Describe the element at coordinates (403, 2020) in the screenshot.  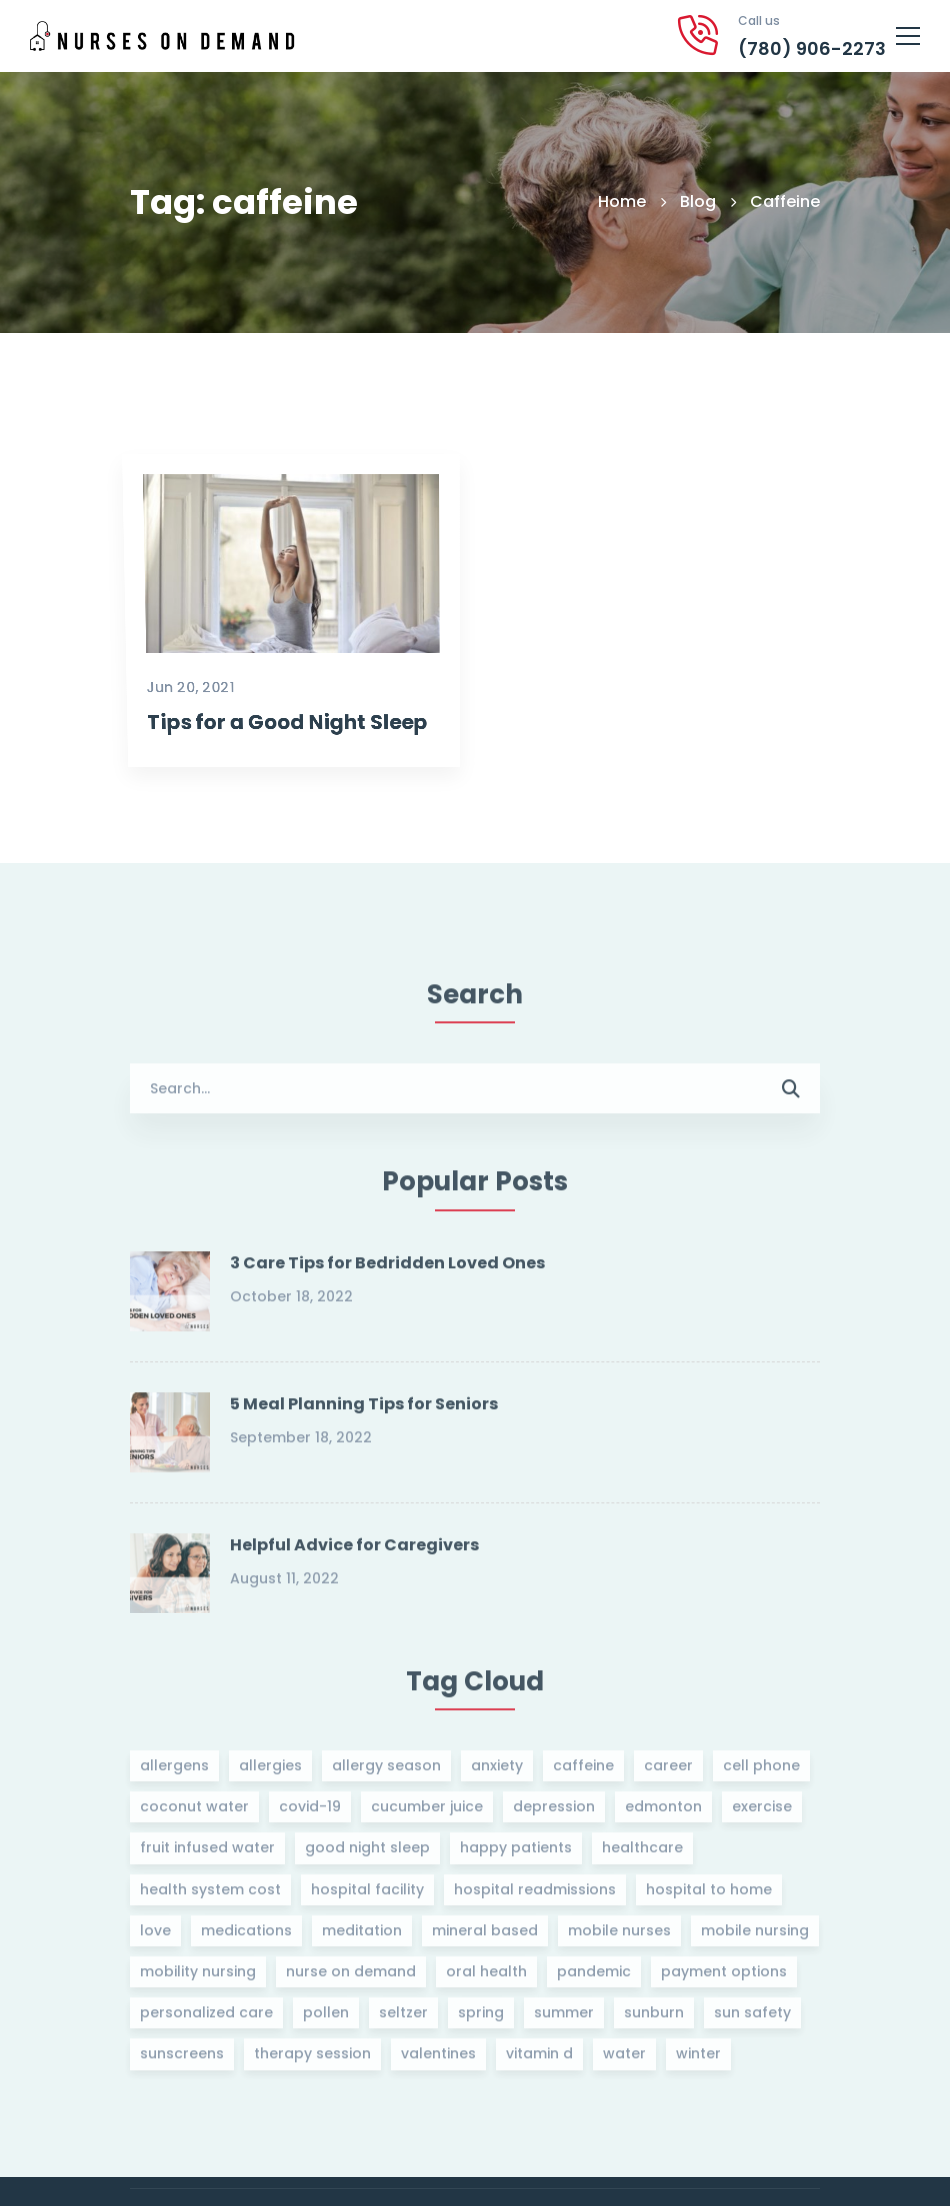
I see `seltzer [seltzer (1 item)]` at that location.